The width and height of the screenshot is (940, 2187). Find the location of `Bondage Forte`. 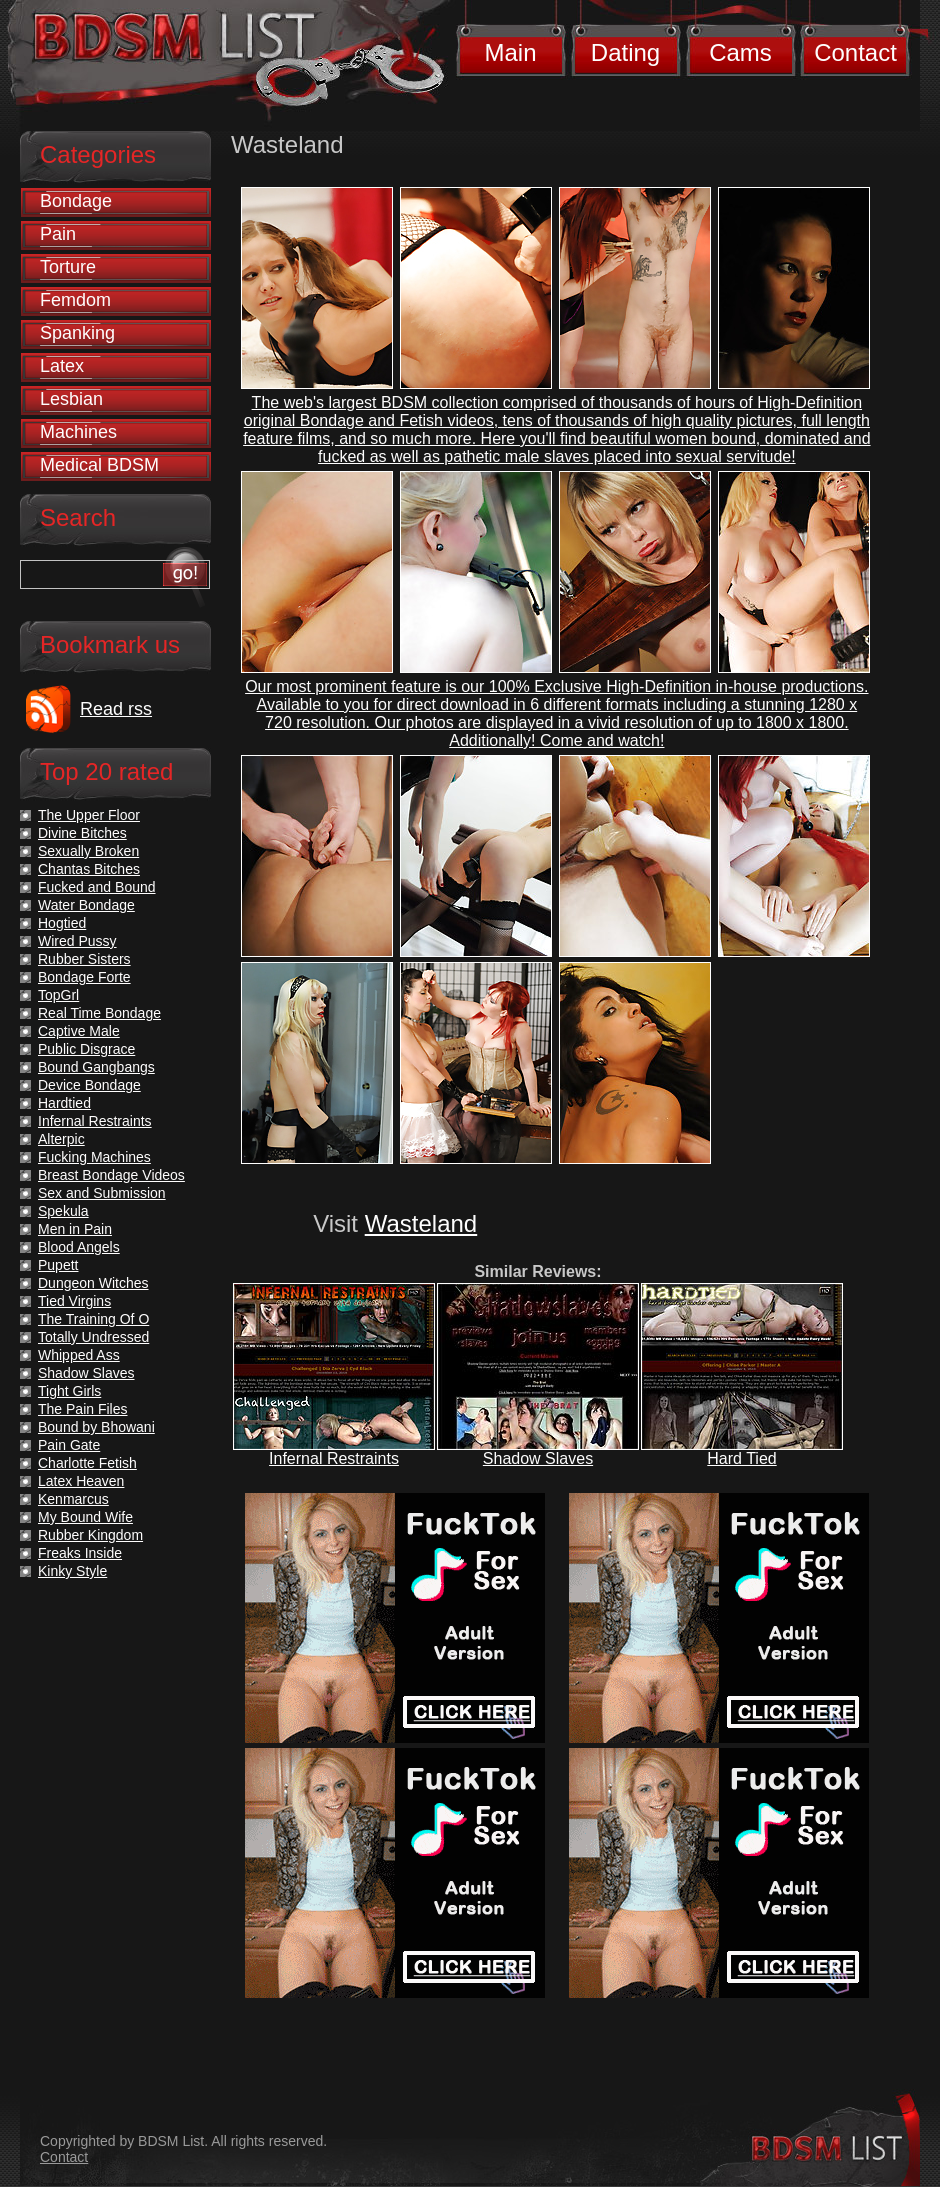

Bondage Forte is located at coordinates (84, 977).